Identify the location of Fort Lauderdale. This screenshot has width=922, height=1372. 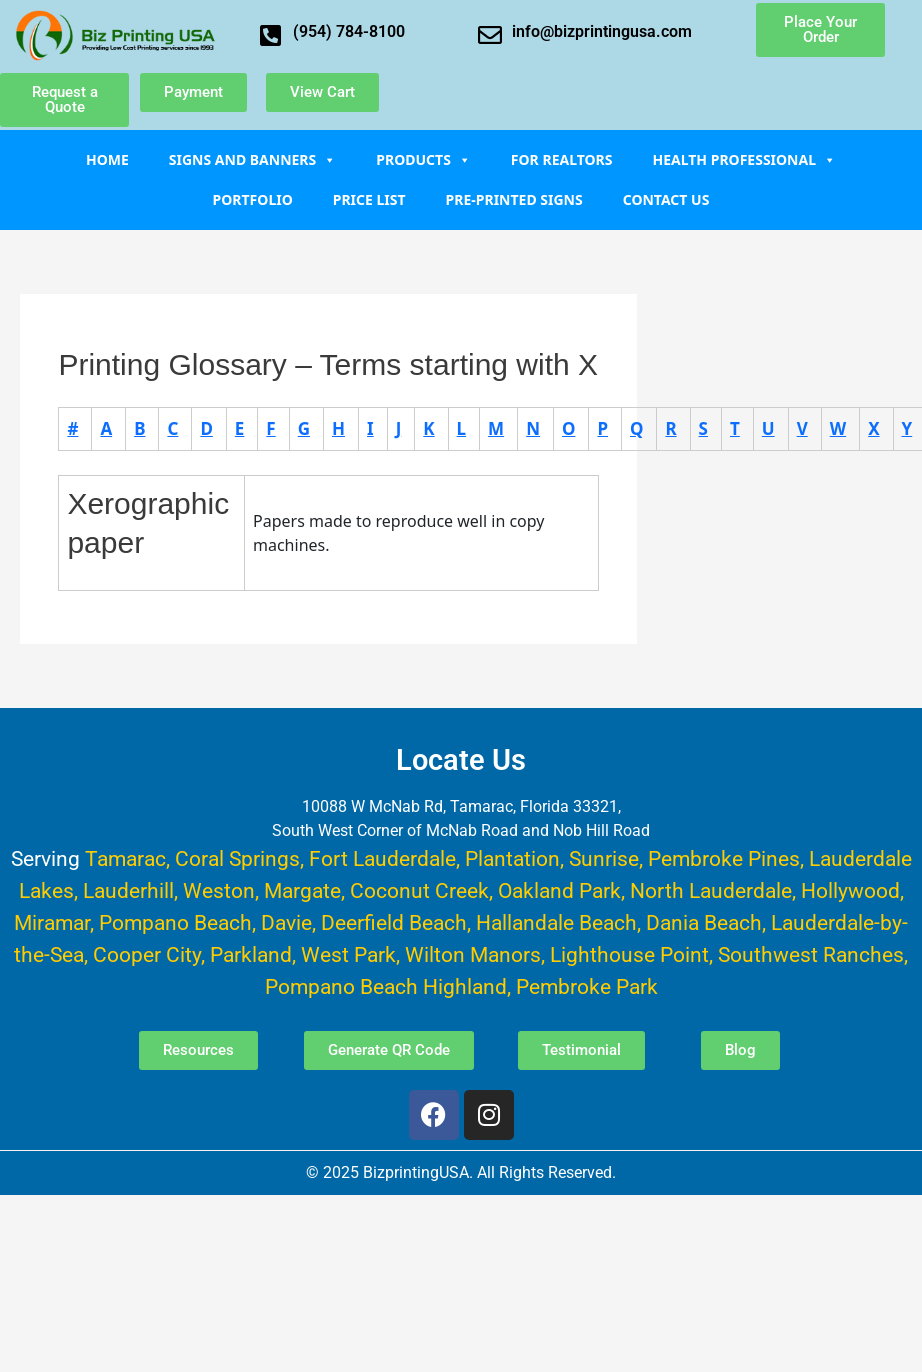
(382, 858).